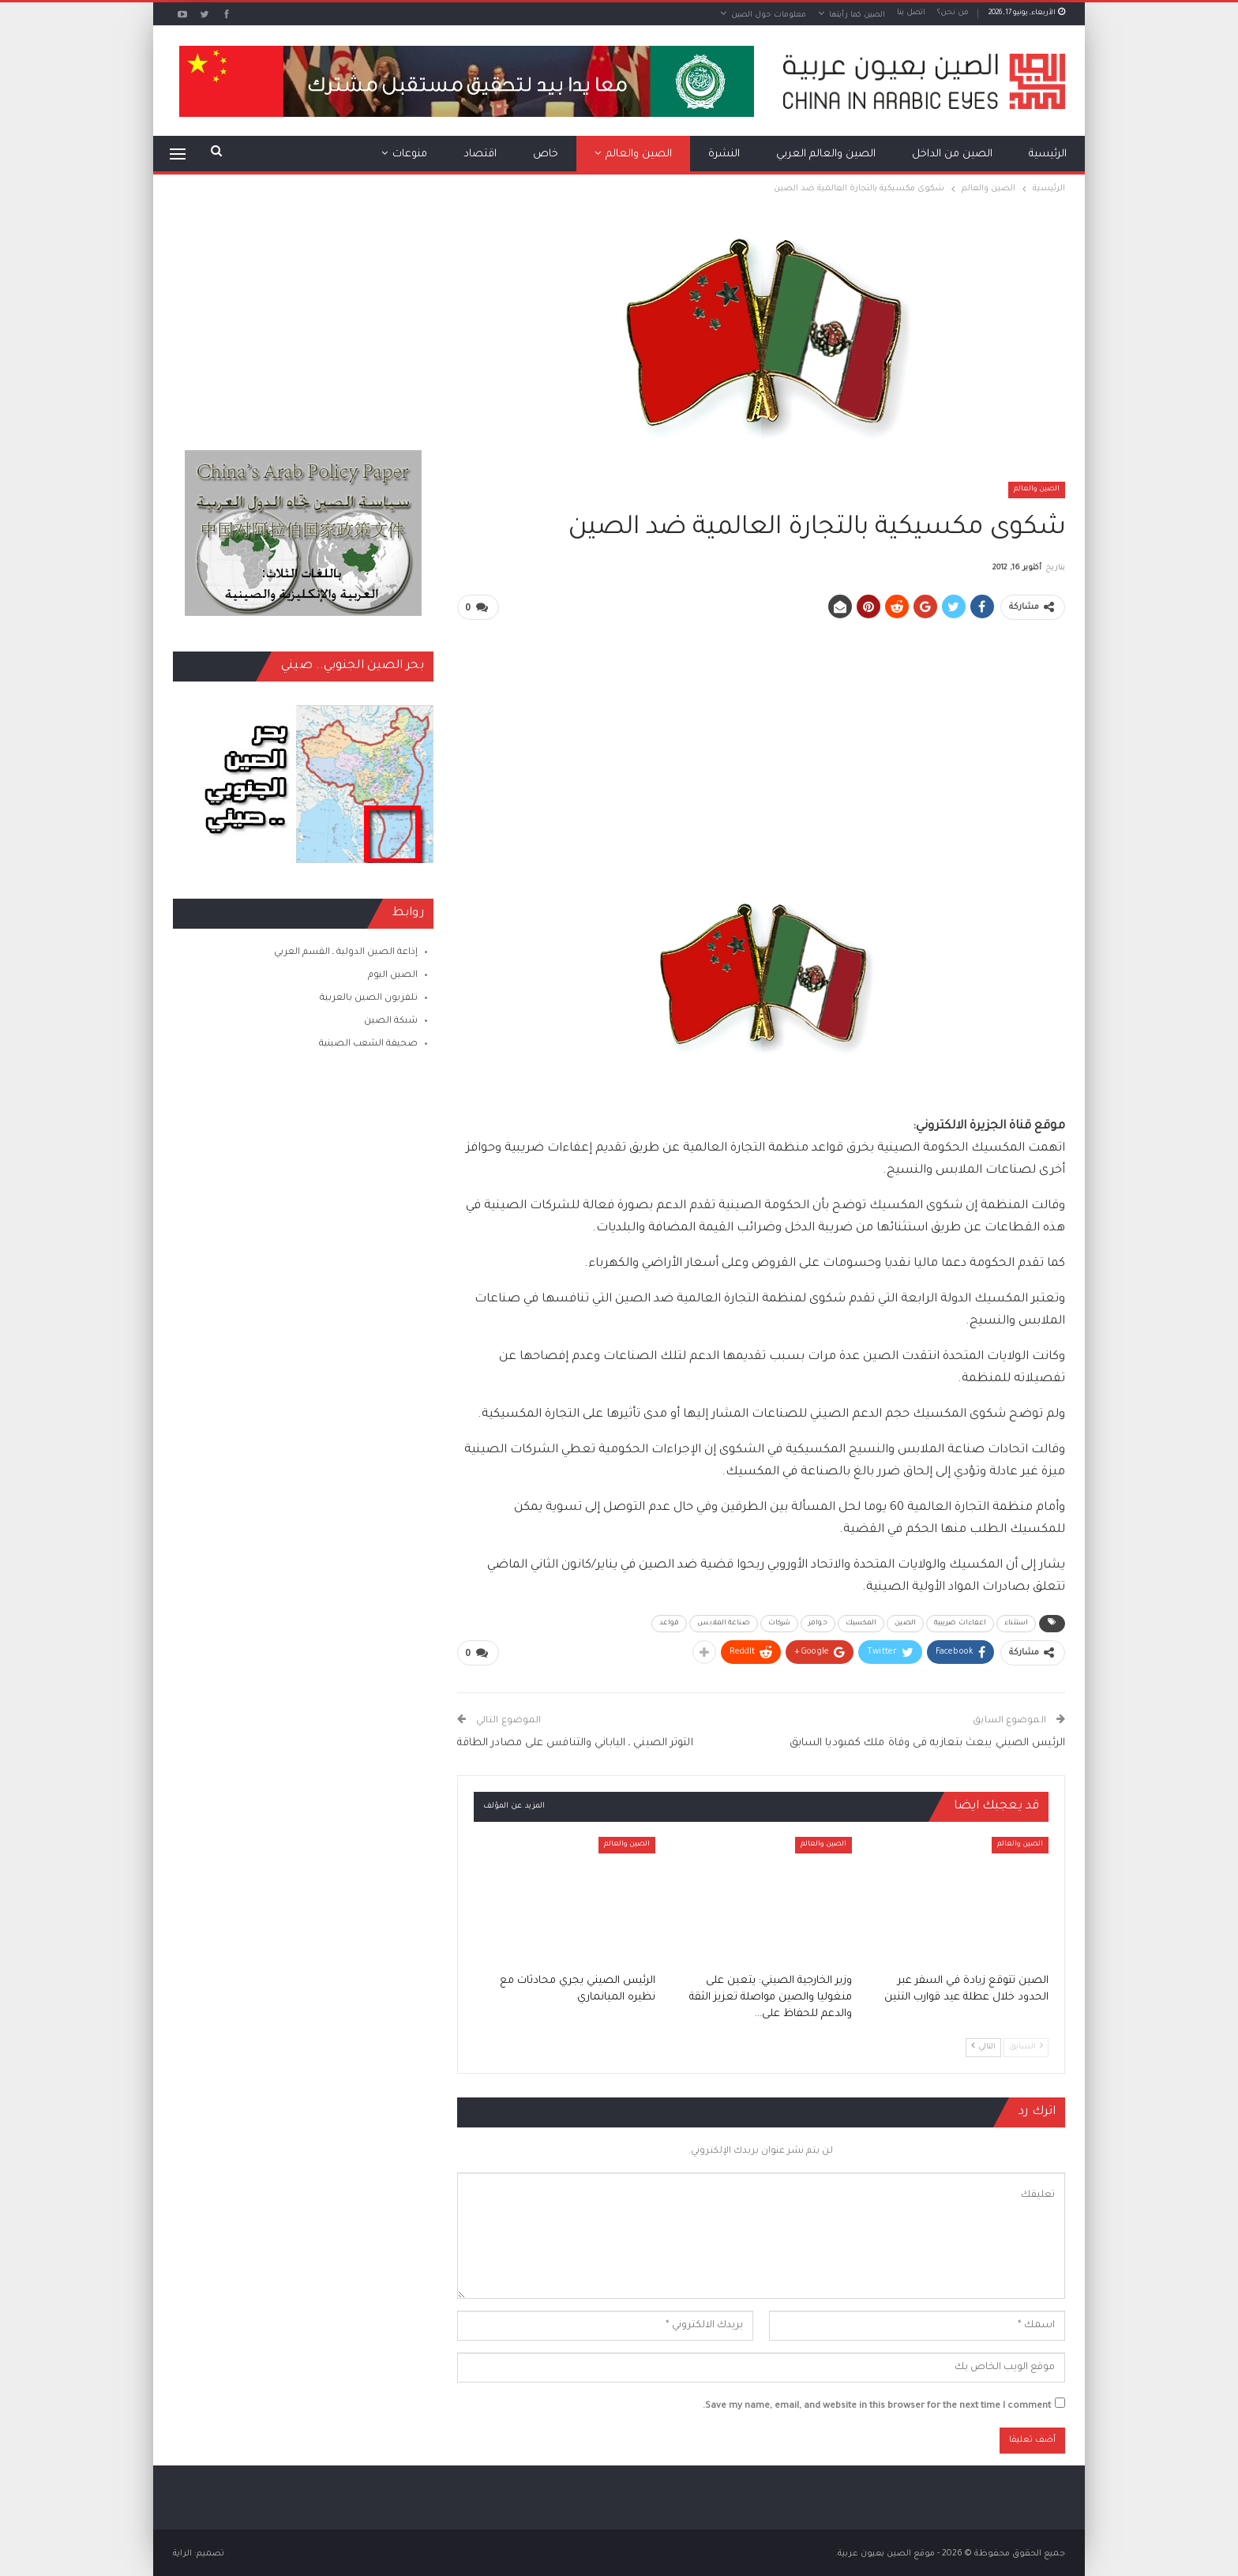 The image size is (1238, 2576). Describe the element at coordinates (1048, 154) in the screenshot. I see `الرئيسية` at that location.